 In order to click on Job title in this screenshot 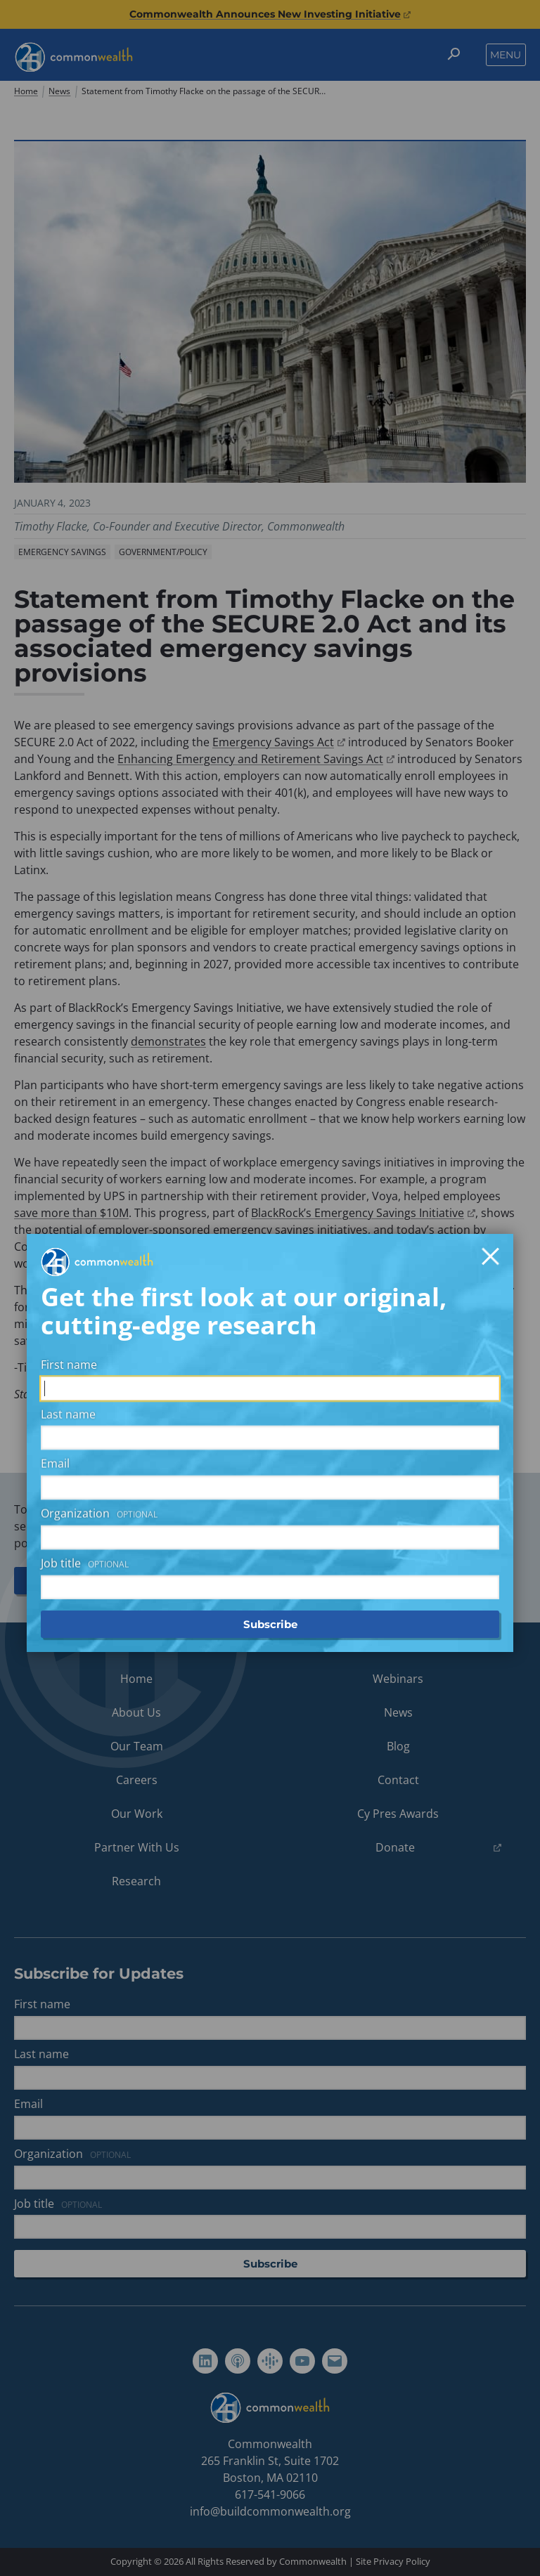, I will do `click(87, 1357)`.